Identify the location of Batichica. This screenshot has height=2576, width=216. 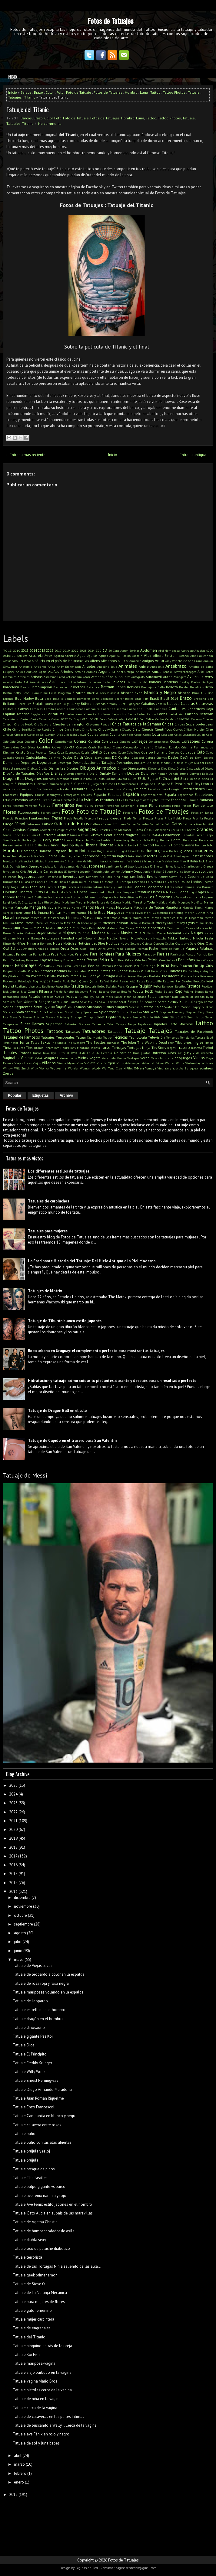
(92, 687).